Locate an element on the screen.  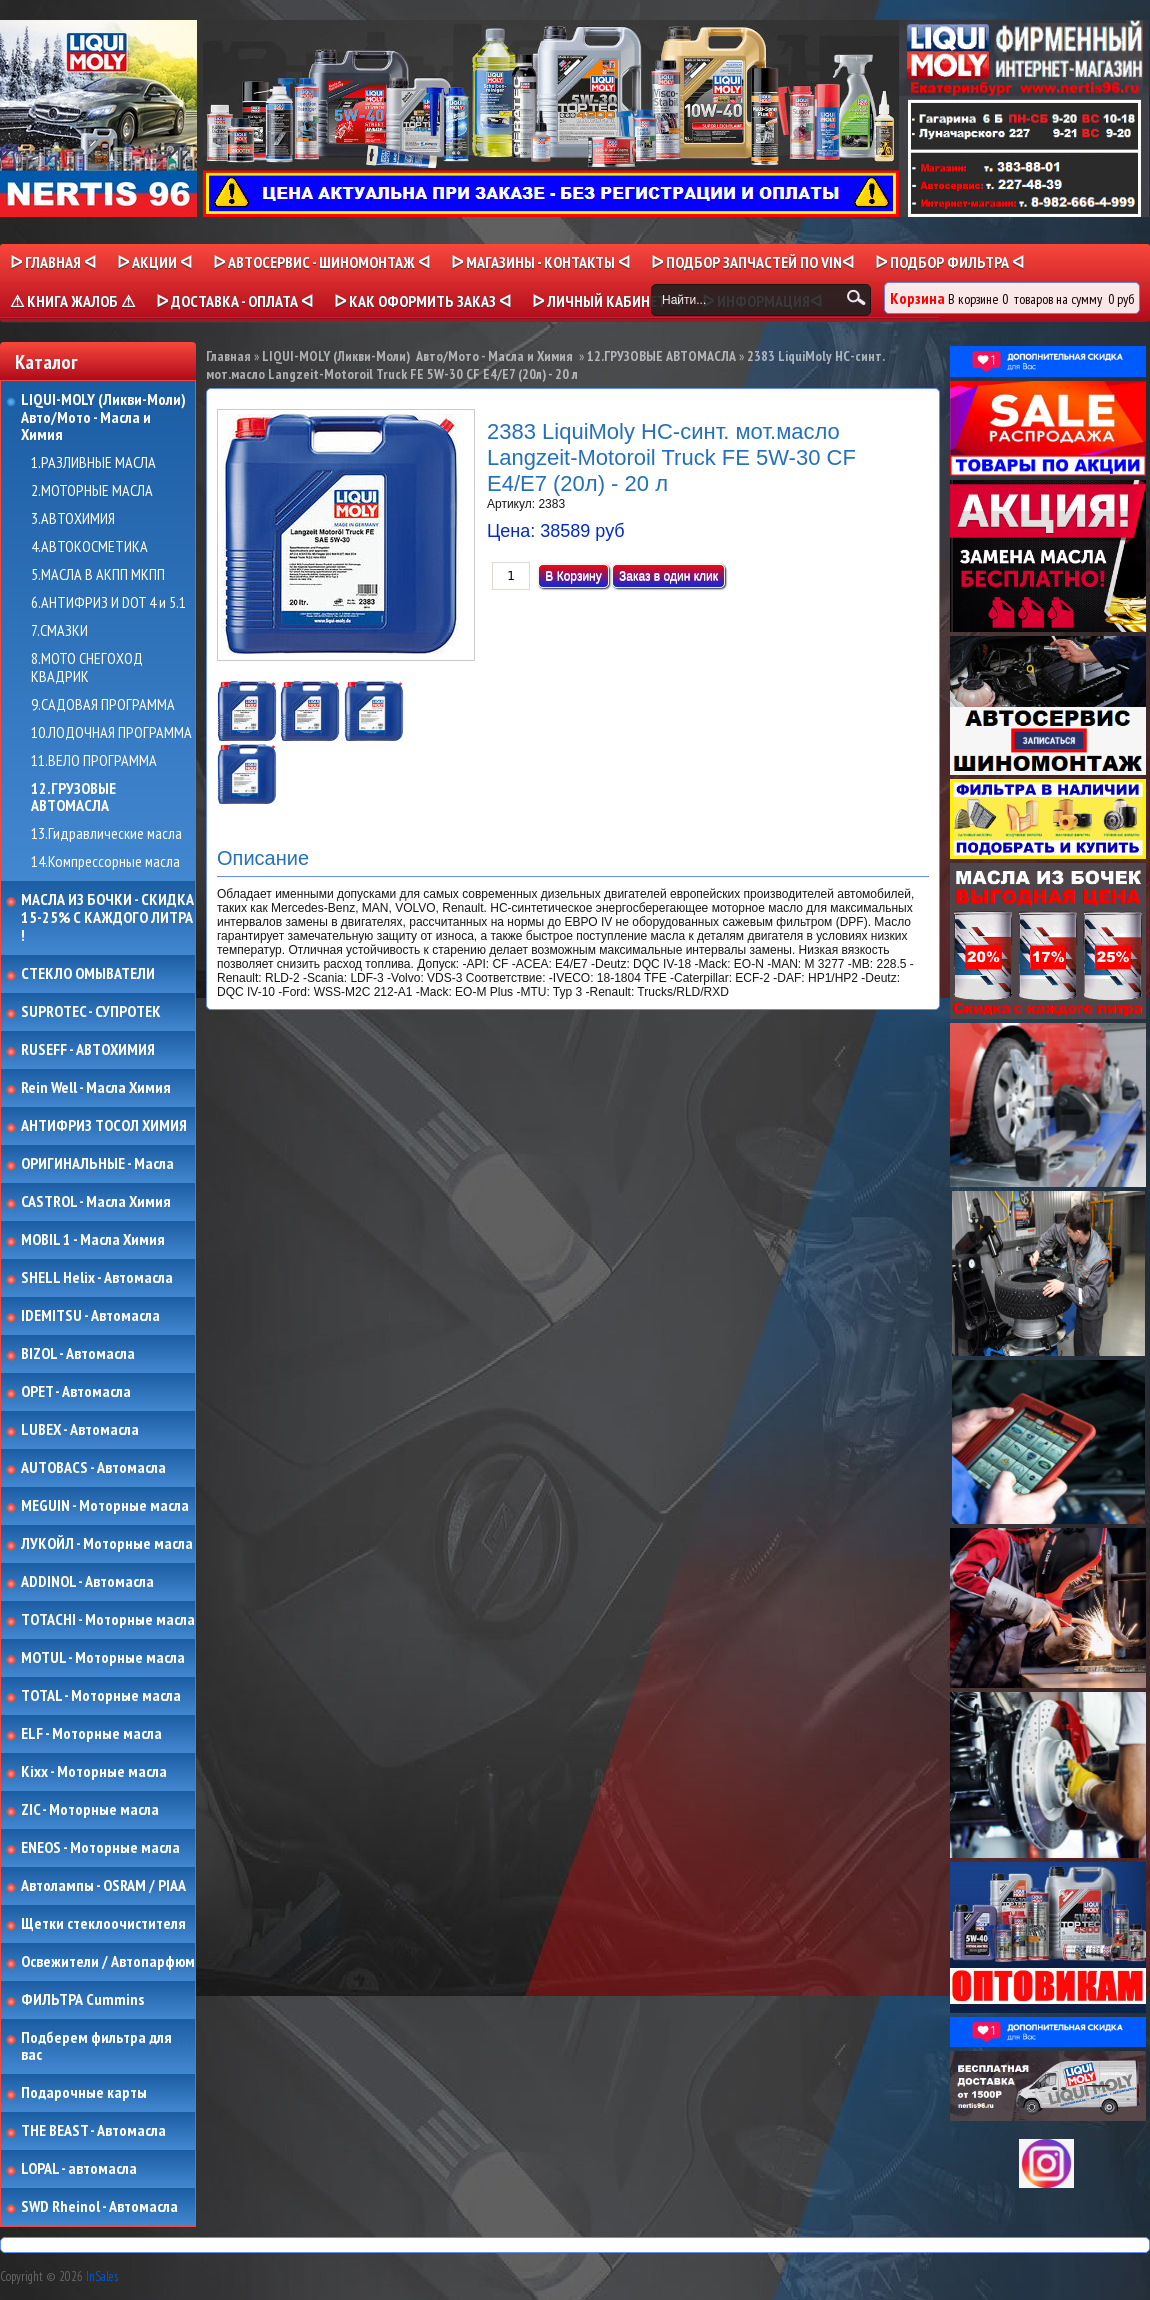
LIQUI-MOLY (Ликви-Моли) Авто/Мото - Масла и Химия is located at coordinates (105, 417).